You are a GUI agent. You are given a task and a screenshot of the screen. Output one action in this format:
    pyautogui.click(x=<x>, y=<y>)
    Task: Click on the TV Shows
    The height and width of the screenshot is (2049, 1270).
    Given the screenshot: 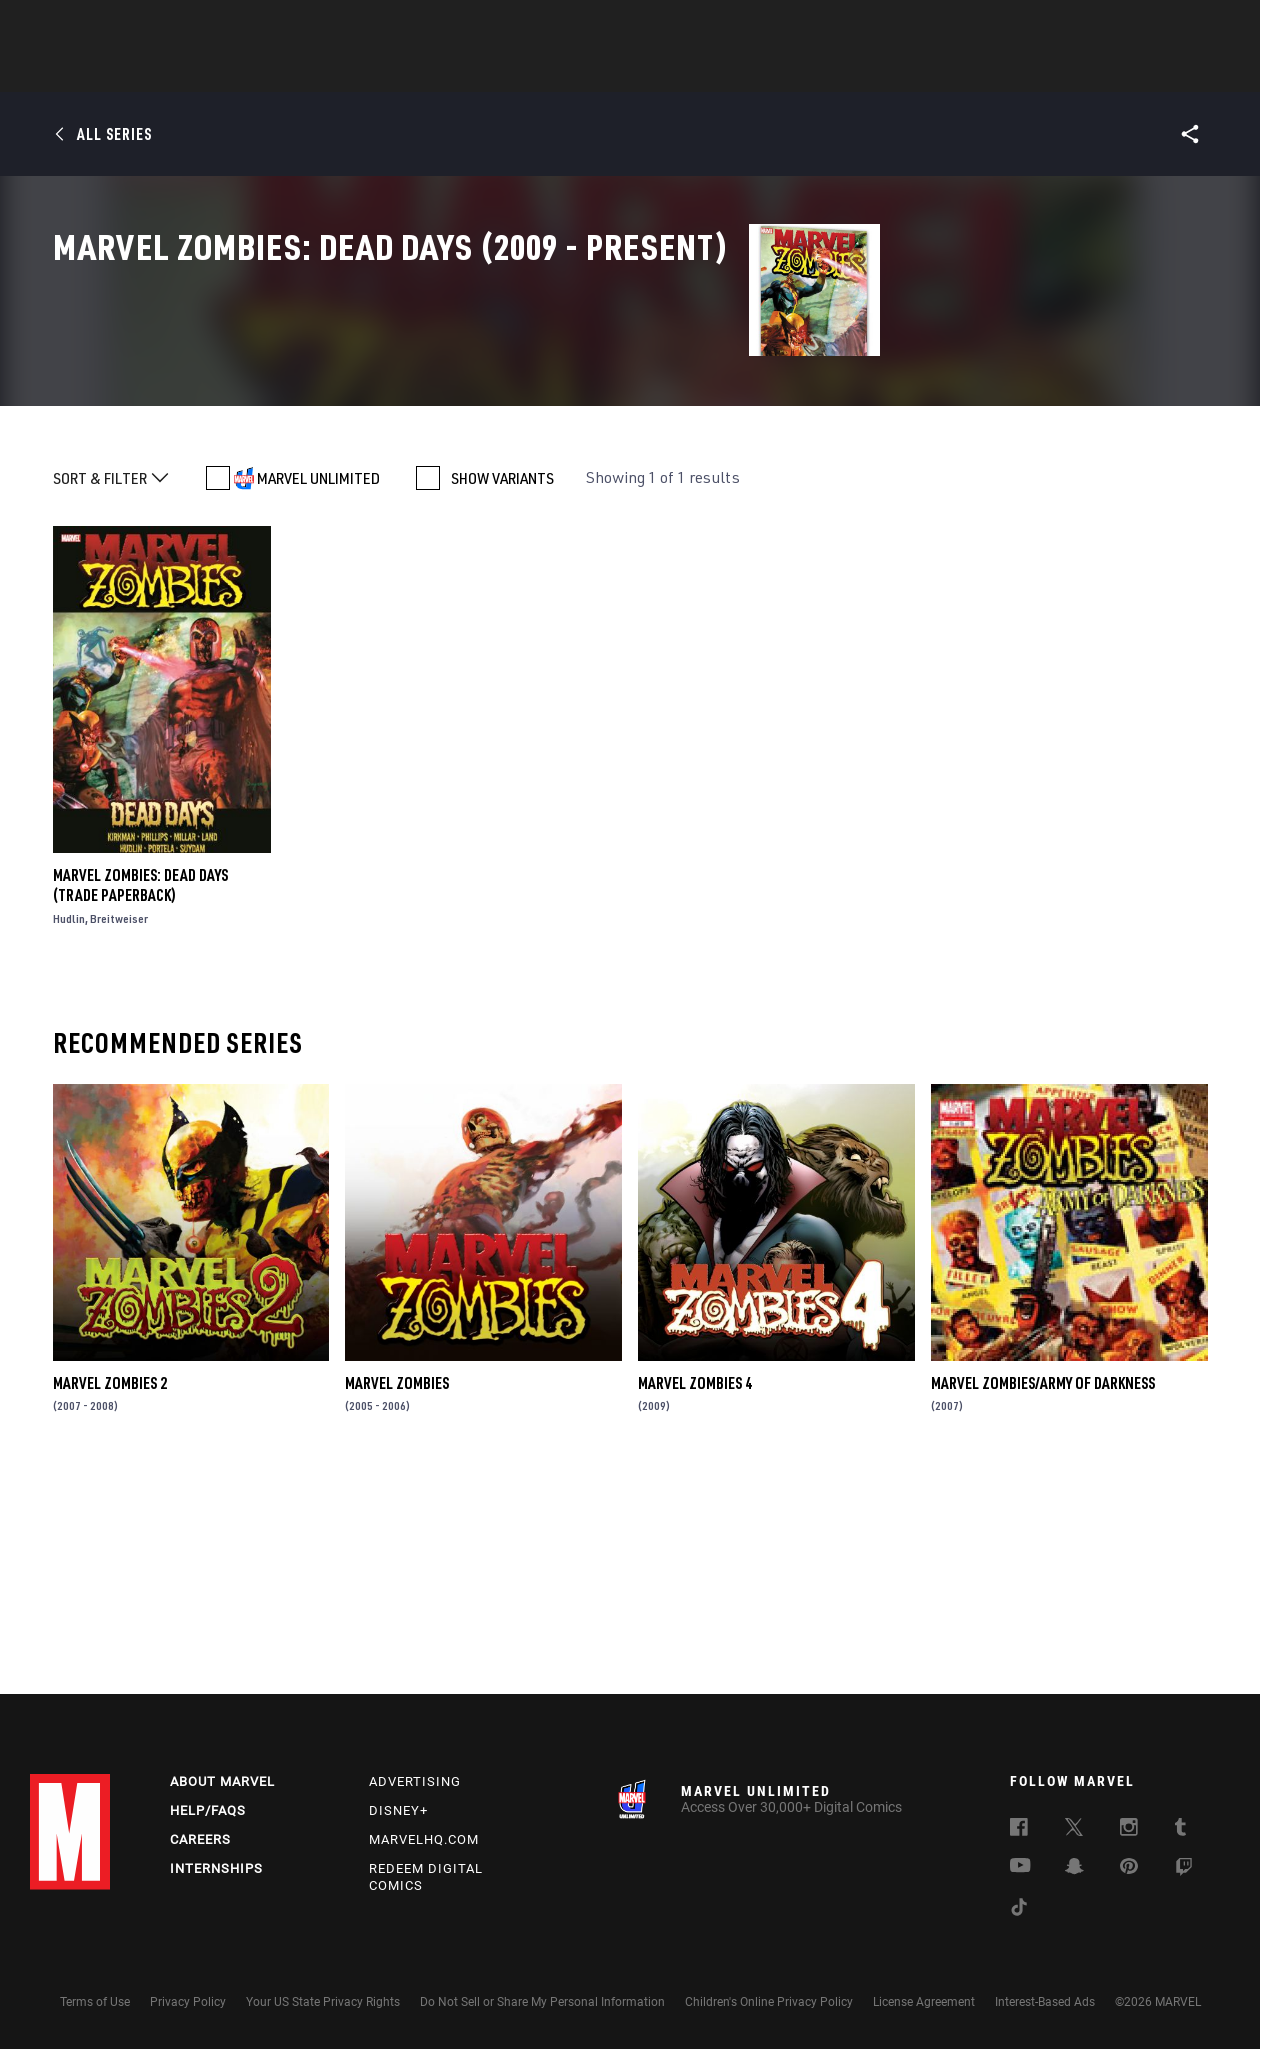 What is the action you would take?
    pyautogui.click(x=690, y=71)
    